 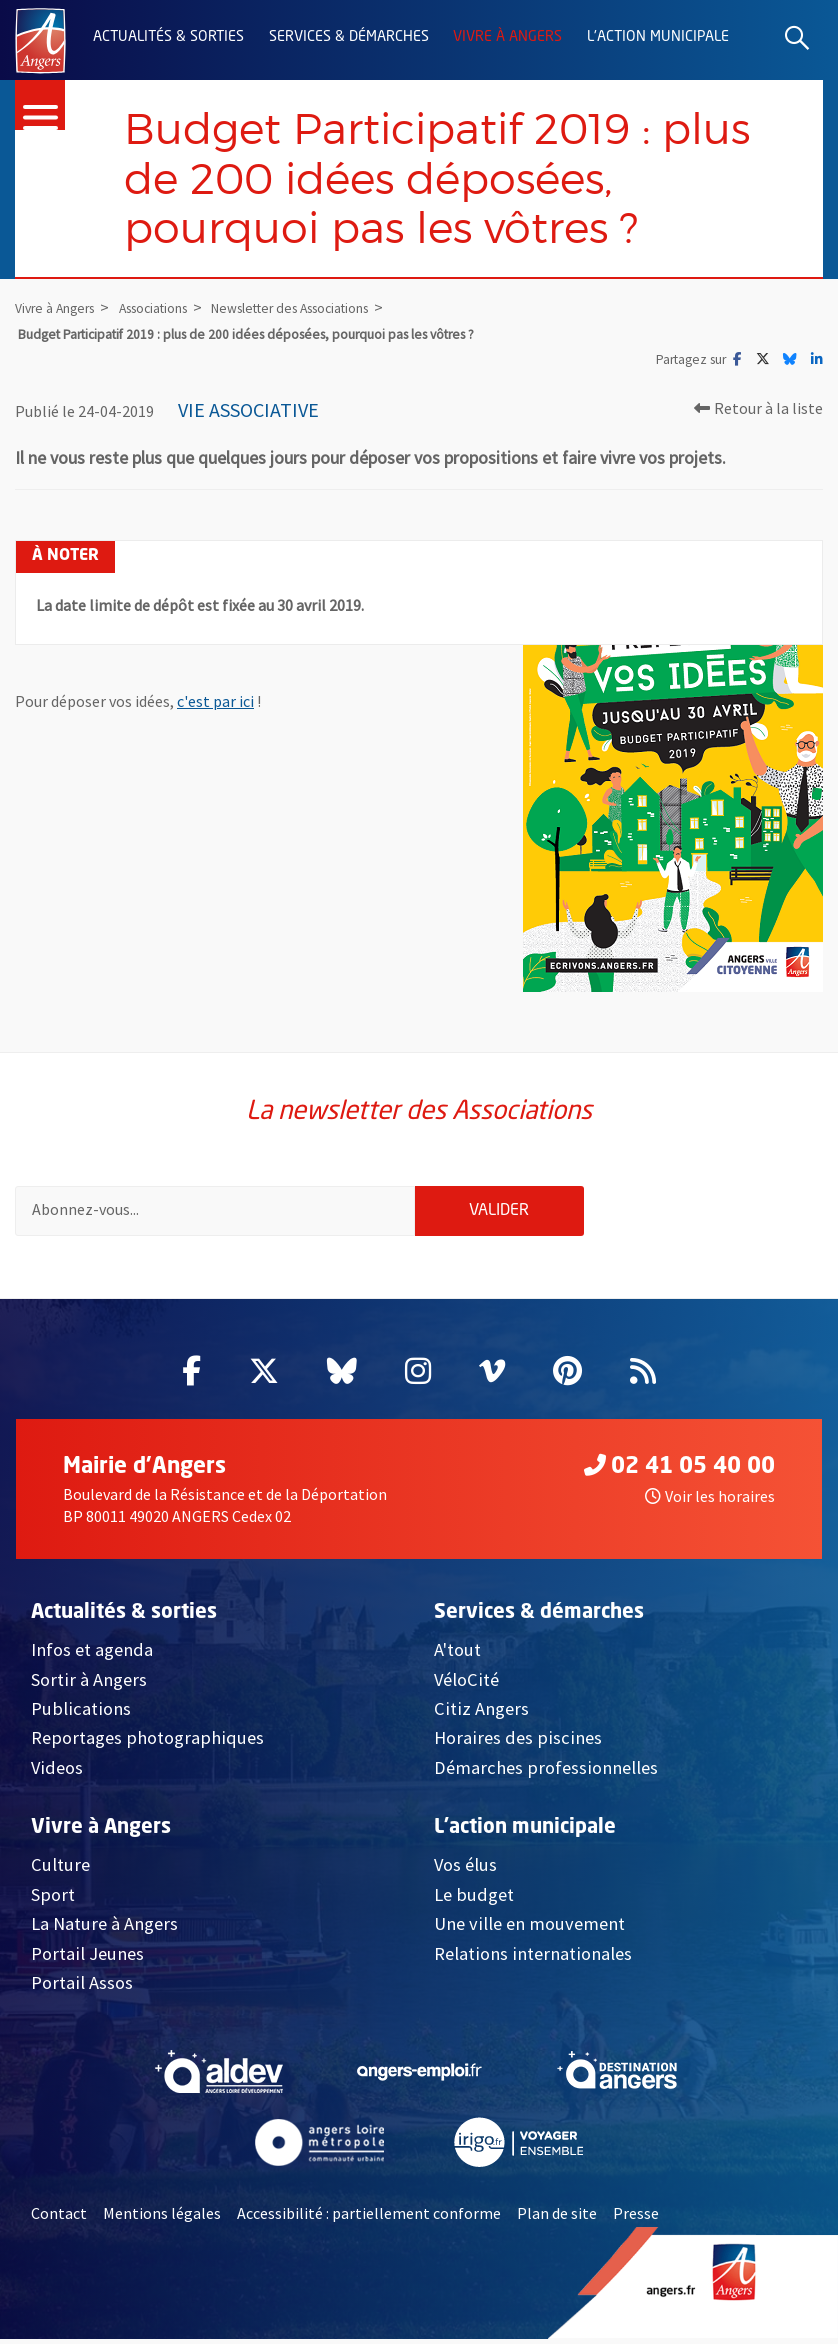 What do you see at coordinates (474, 1899) in the screenshot?
I see `Le budget` at bounding box center [474, 1899].